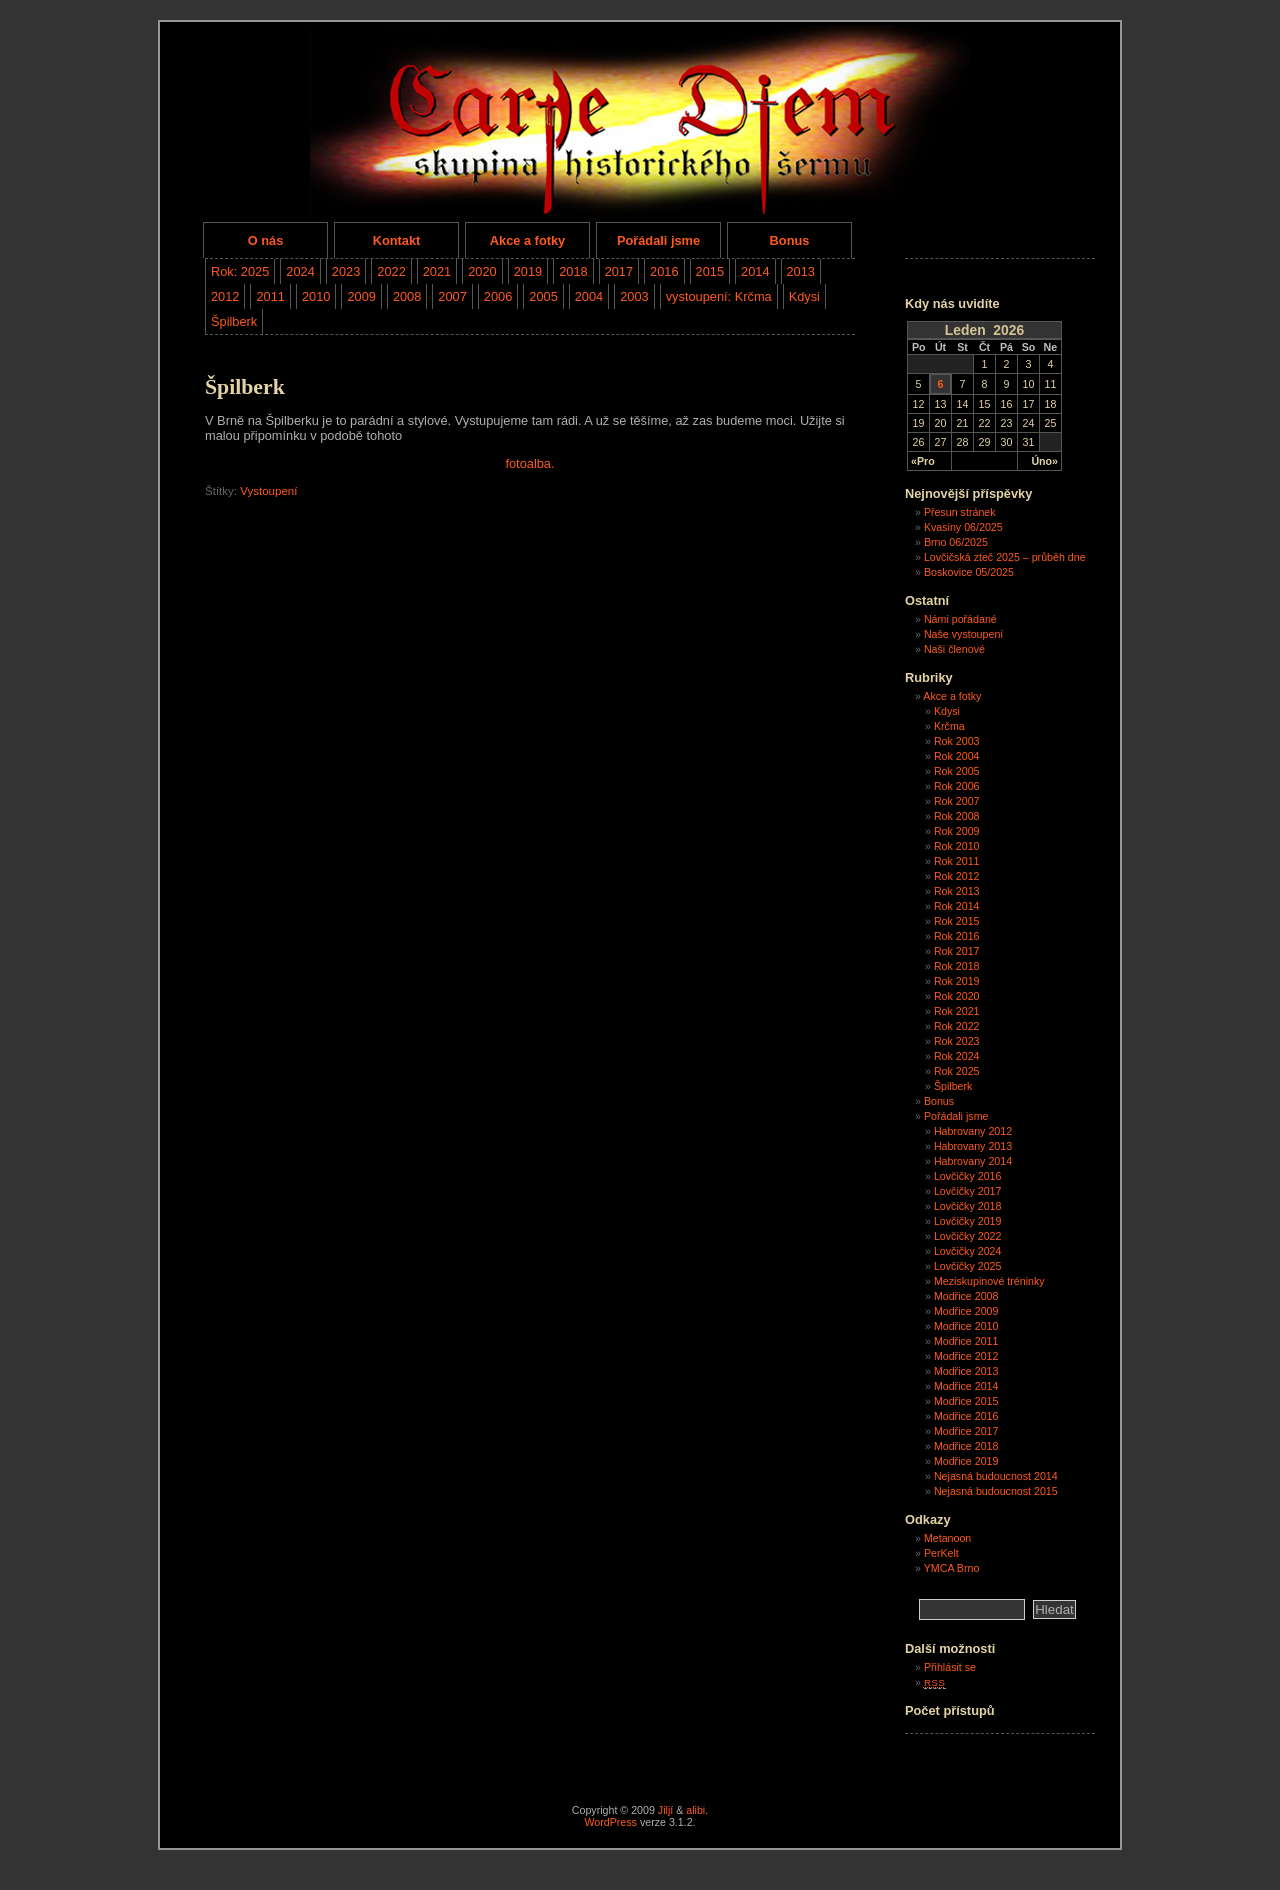  I want to click on Rok 2025, so click(957, 1071).